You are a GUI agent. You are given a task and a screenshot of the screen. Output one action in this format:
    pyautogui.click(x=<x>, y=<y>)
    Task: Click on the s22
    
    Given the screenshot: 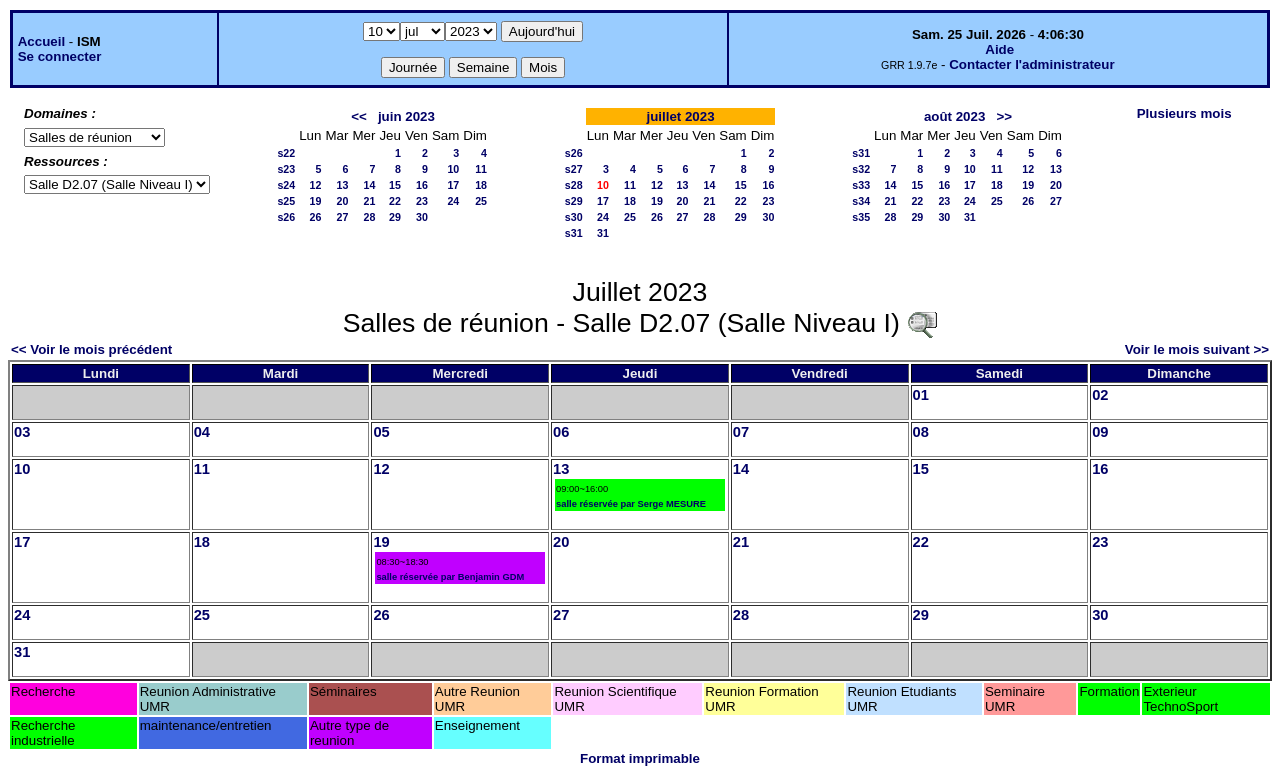 What is the action you would take?
    pyautogui.click(x=286, y=153)
    